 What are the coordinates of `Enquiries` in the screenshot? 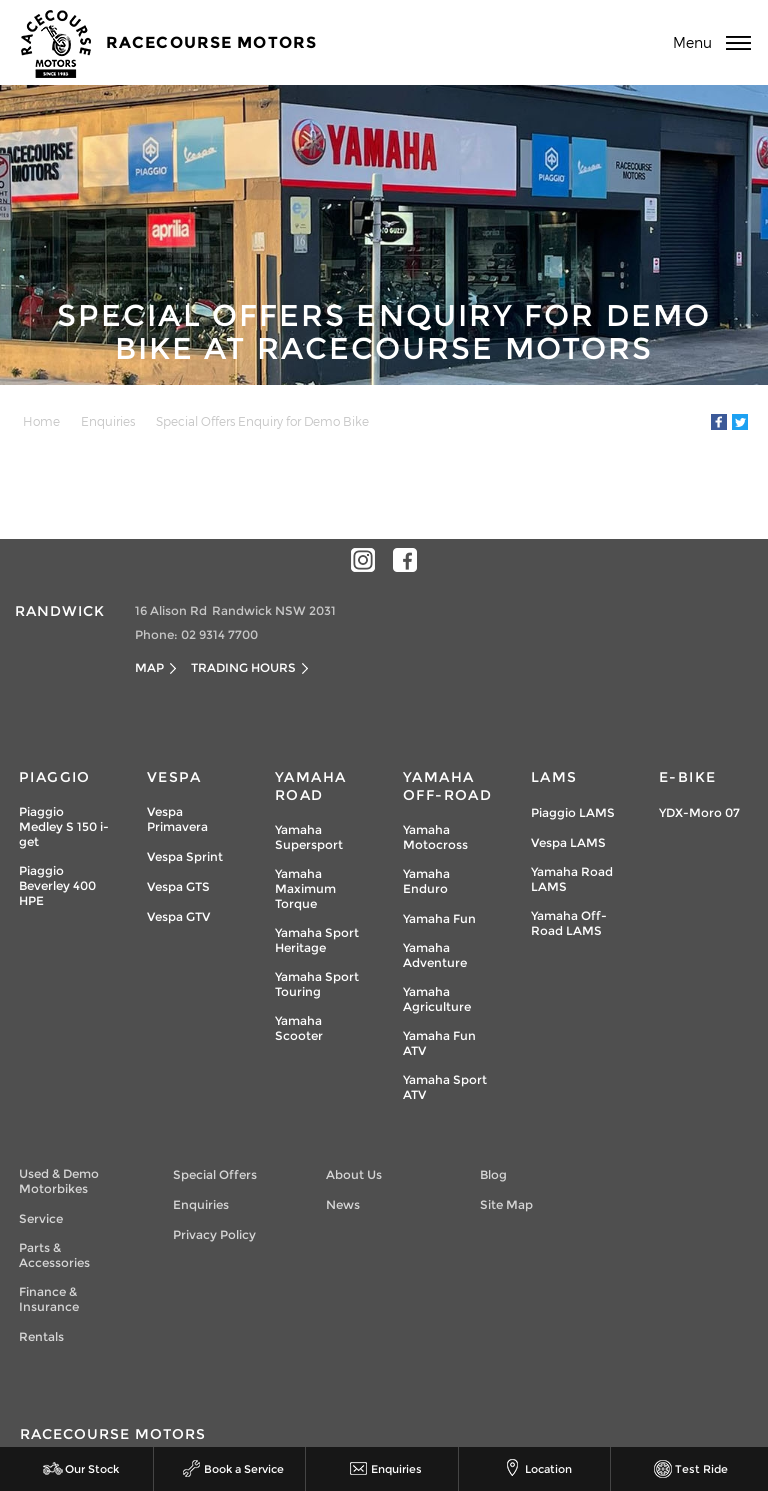 It's located at (108, 421).